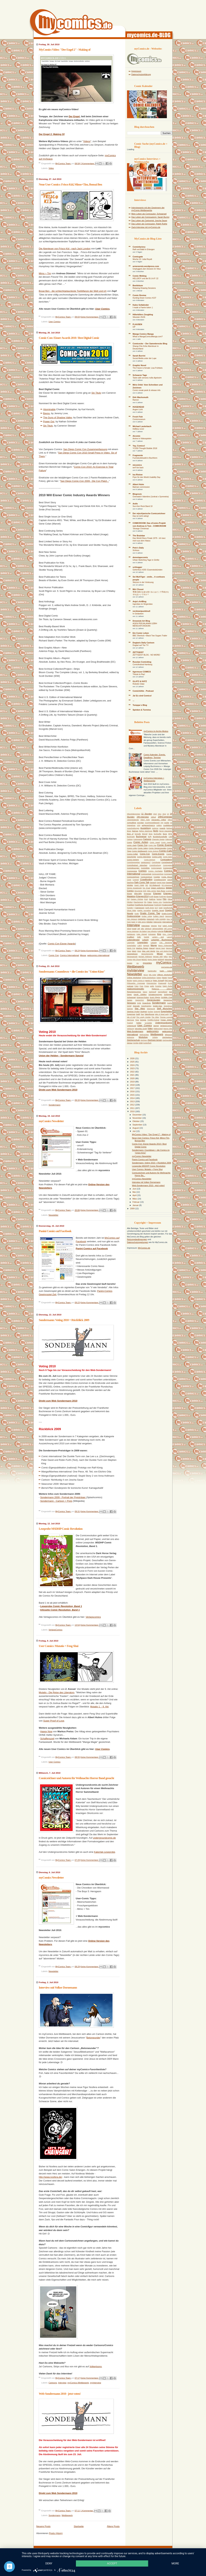  I want to click on Web-Sondermann 2010 - jetzt voten!, so click(60, 2393).